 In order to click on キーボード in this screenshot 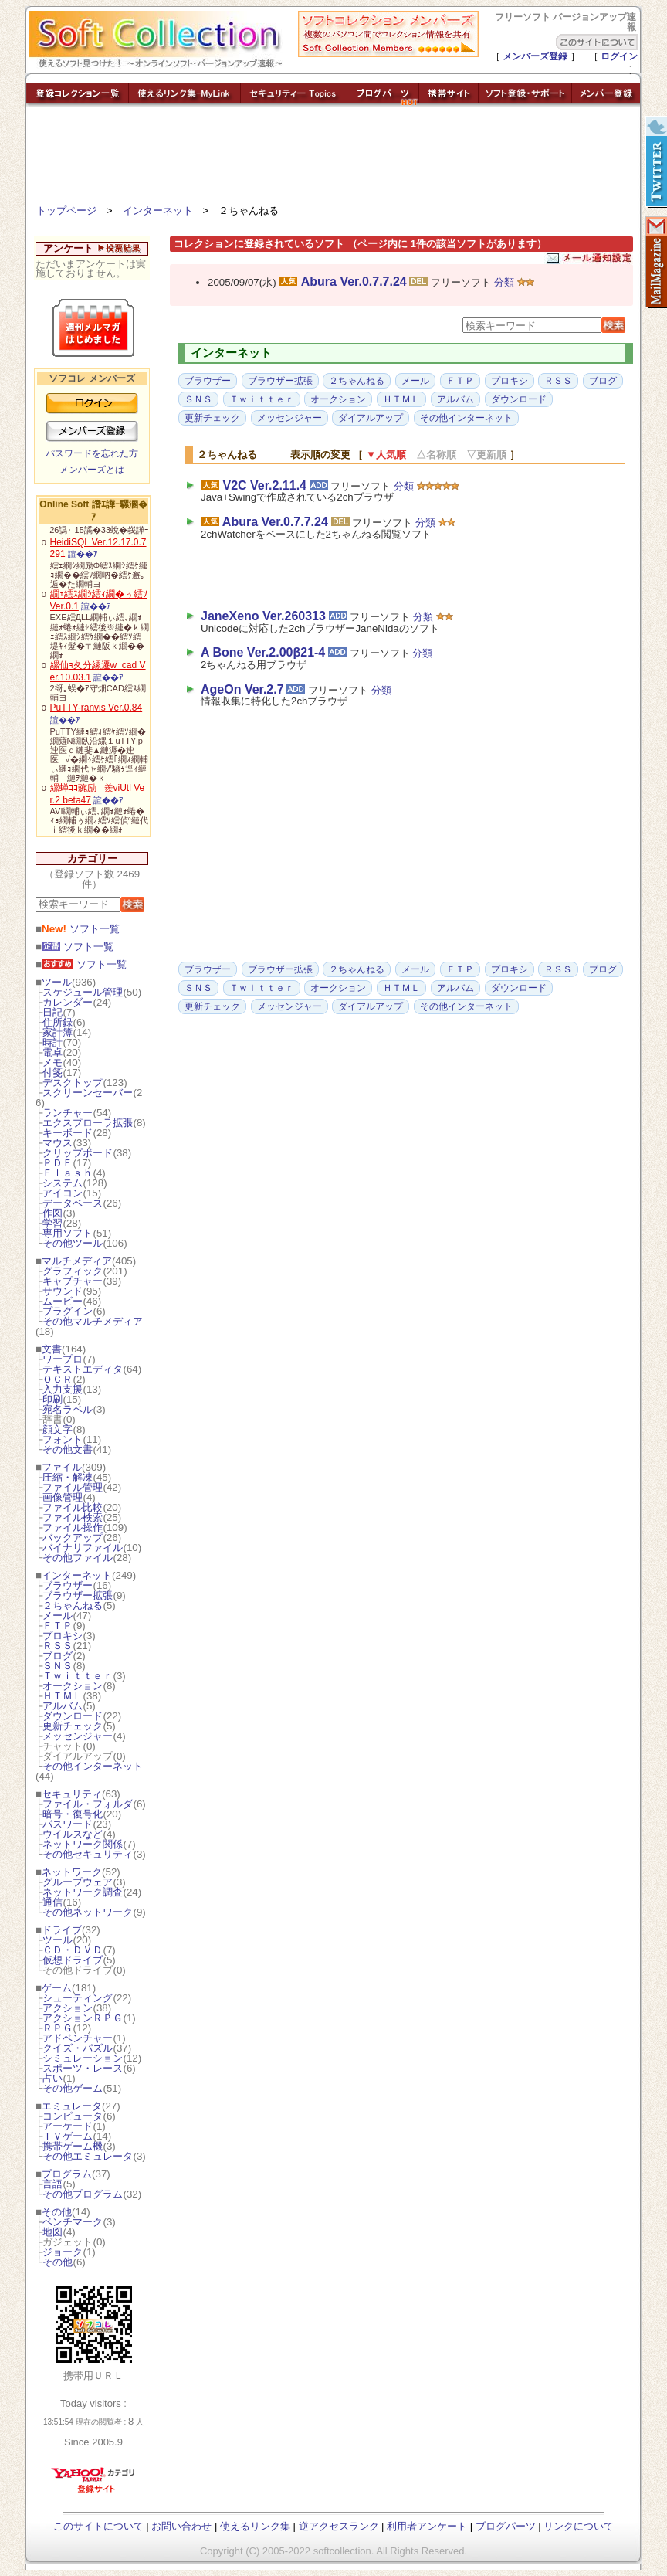, I will do `click(67, 1133)`.